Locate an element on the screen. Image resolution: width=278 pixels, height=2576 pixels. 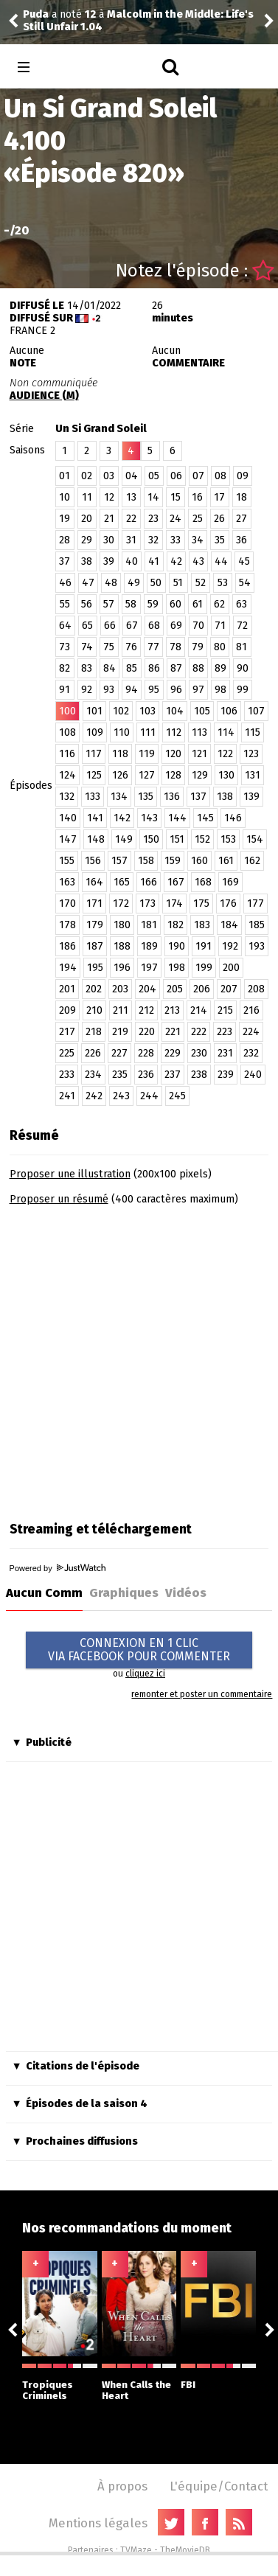
136 is located at coordinates (172, 796).